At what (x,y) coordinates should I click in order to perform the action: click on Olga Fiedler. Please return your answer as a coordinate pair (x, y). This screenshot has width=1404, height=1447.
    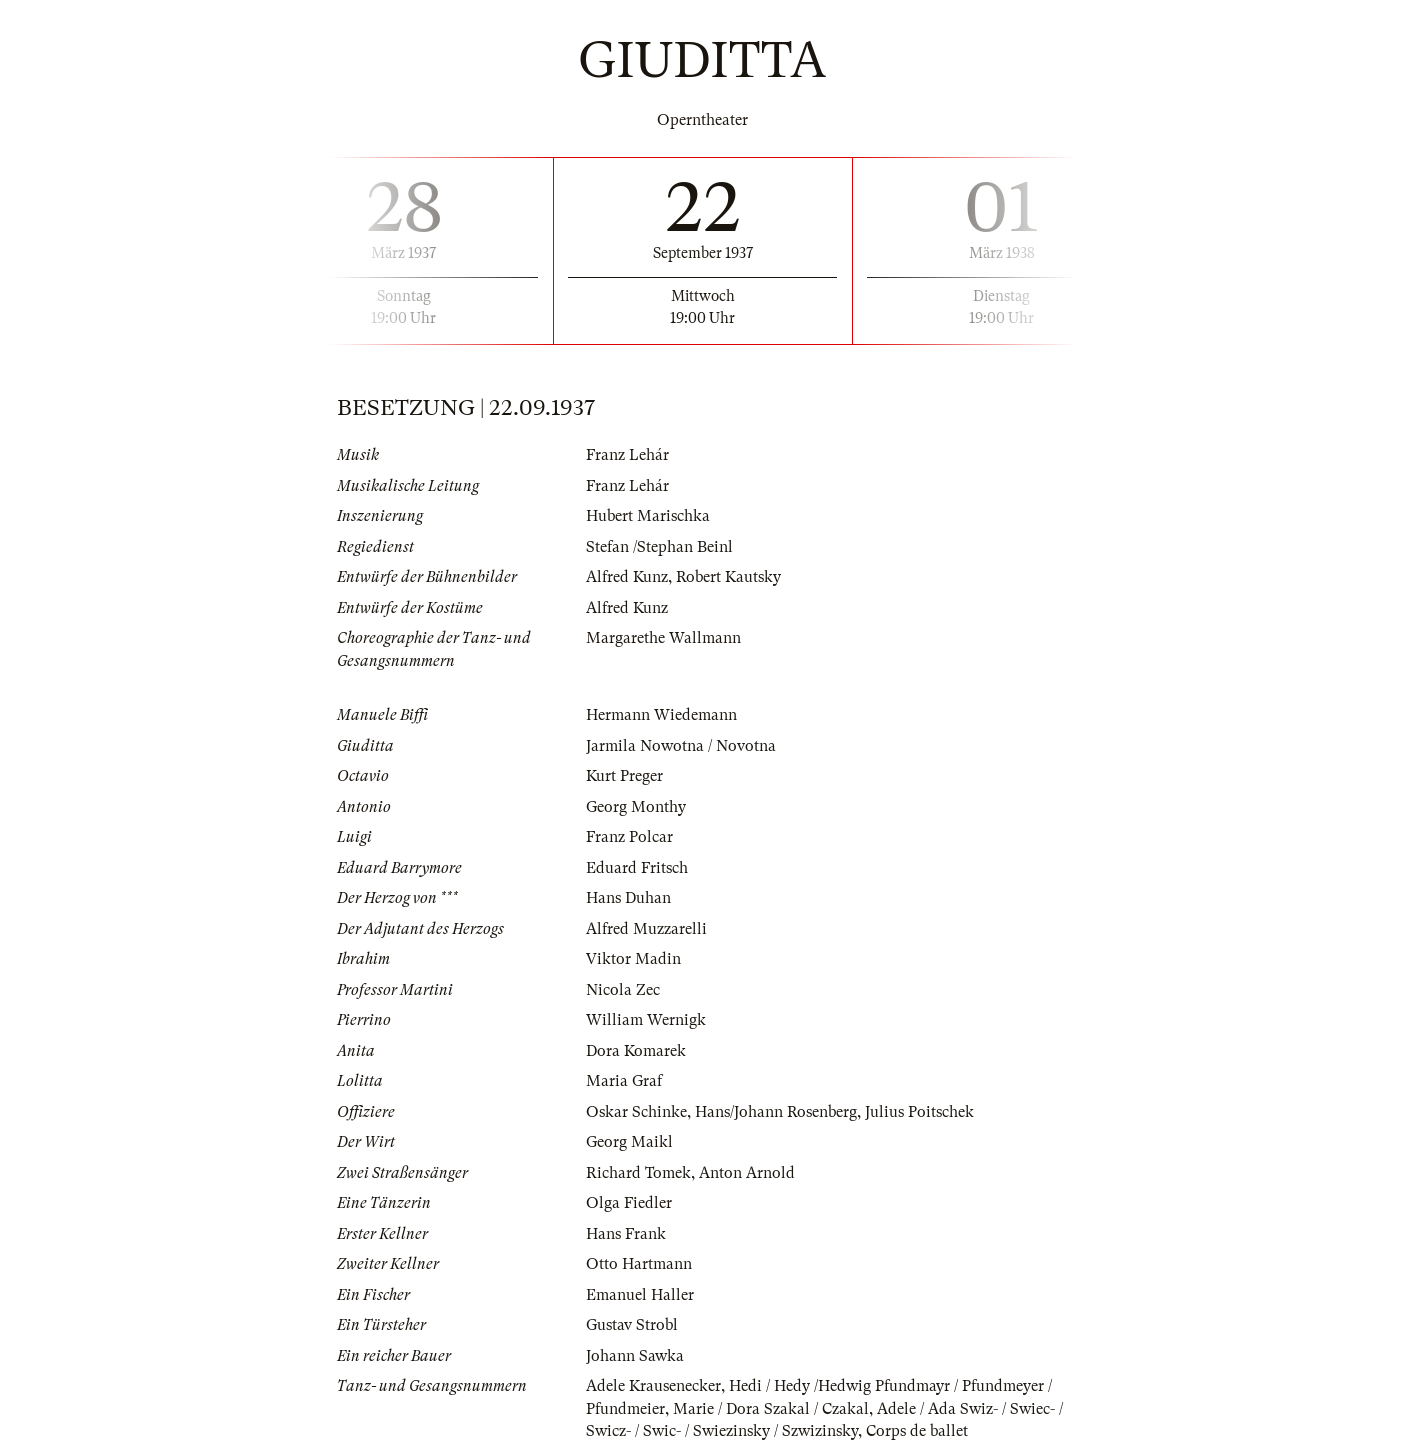
    Looking at the image, I should click on (629, 1203).